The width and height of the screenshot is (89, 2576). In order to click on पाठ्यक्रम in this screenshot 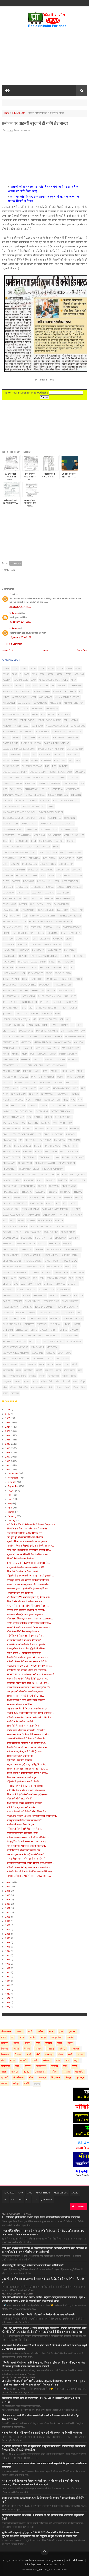, I will do `click(17, 1381)`.